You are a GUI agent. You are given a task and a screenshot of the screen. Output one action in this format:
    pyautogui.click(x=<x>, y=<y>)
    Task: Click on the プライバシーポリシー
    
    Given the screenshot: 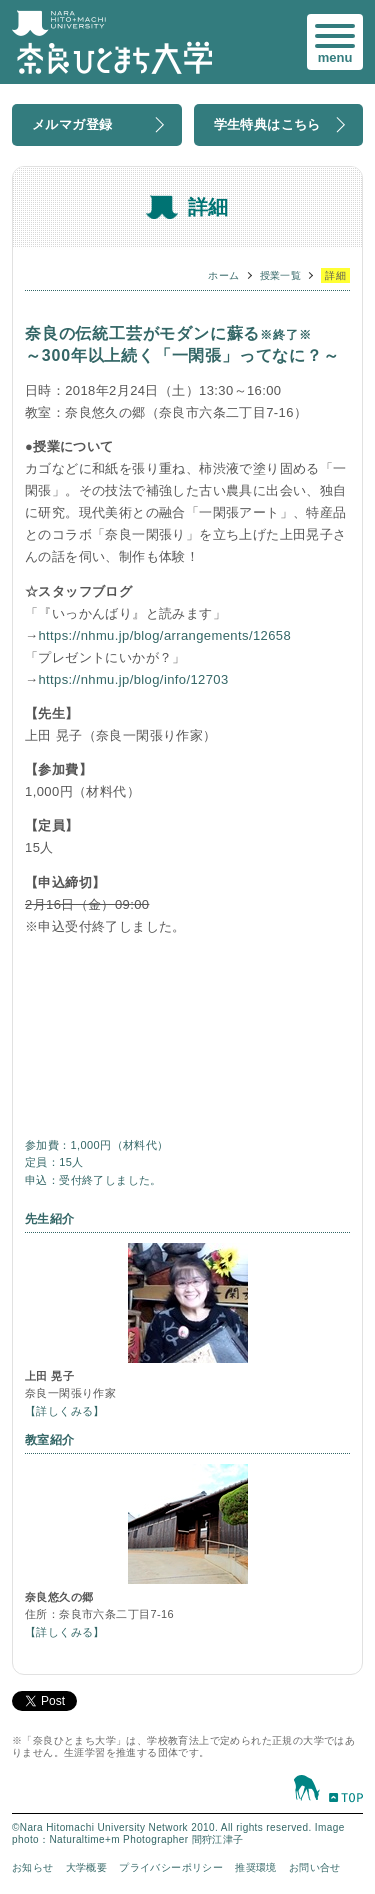 What is the action you would take?
    pyautogui.click(x=171, y=1867)
    